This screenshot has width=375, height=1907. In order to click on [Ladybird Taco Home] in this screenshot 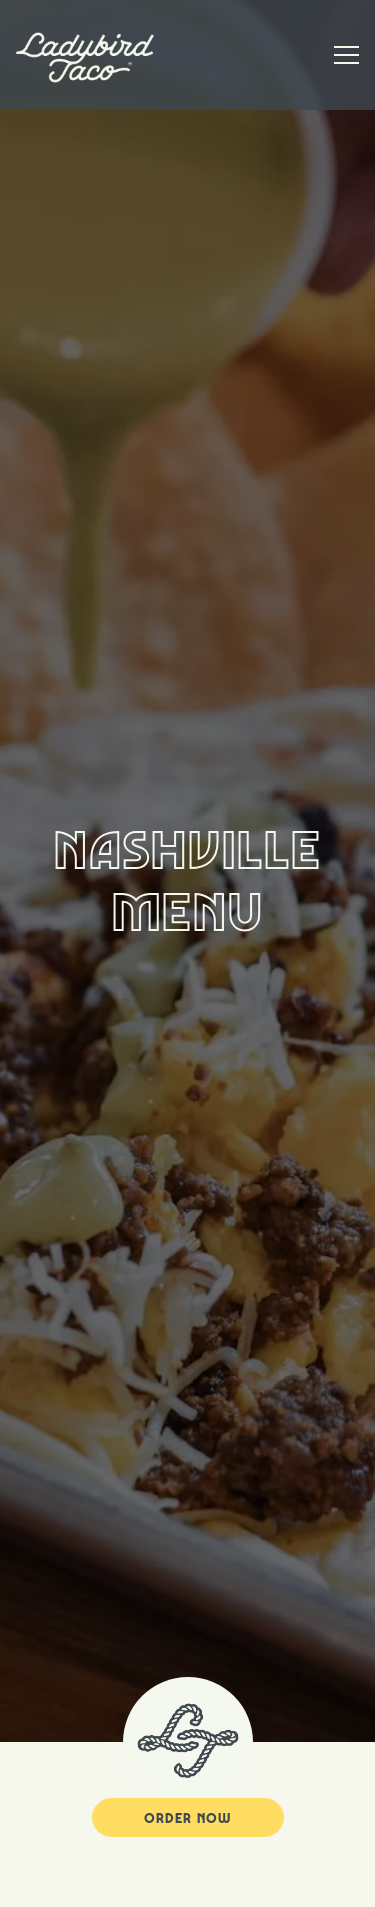, I will do `click(85, 55)`.